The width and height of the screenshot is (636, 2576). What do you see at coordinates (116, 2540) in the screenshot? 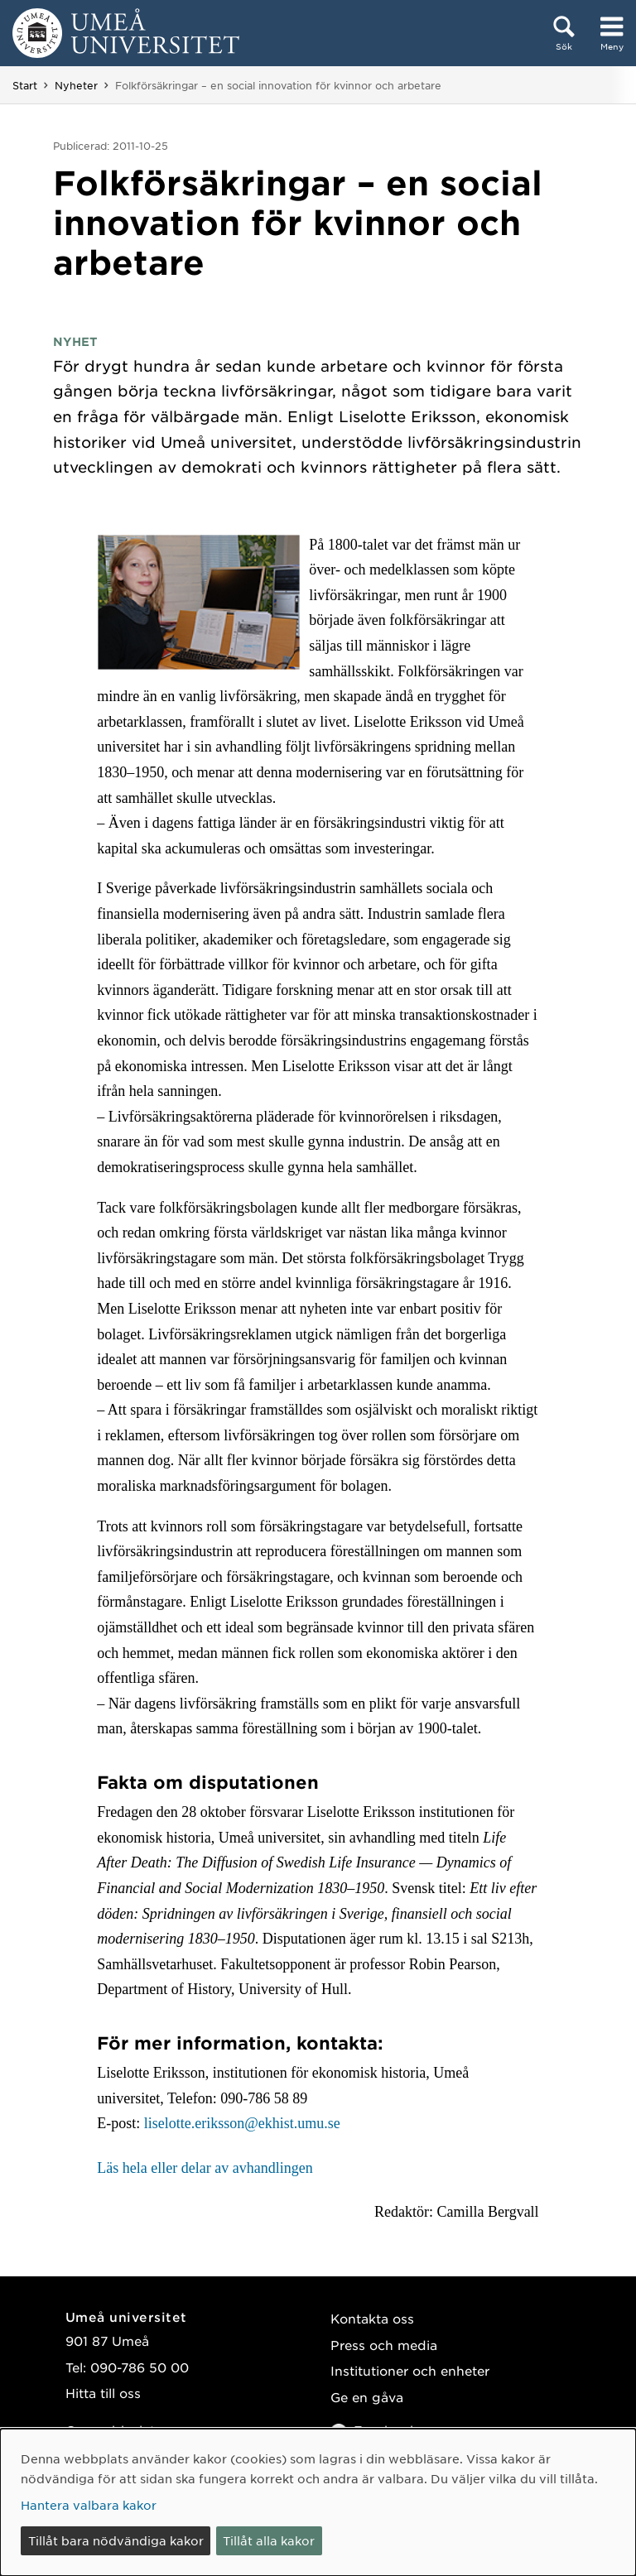
I see `Tillåt bara nödvändiga kakor` at bounding box center [116, 2540].